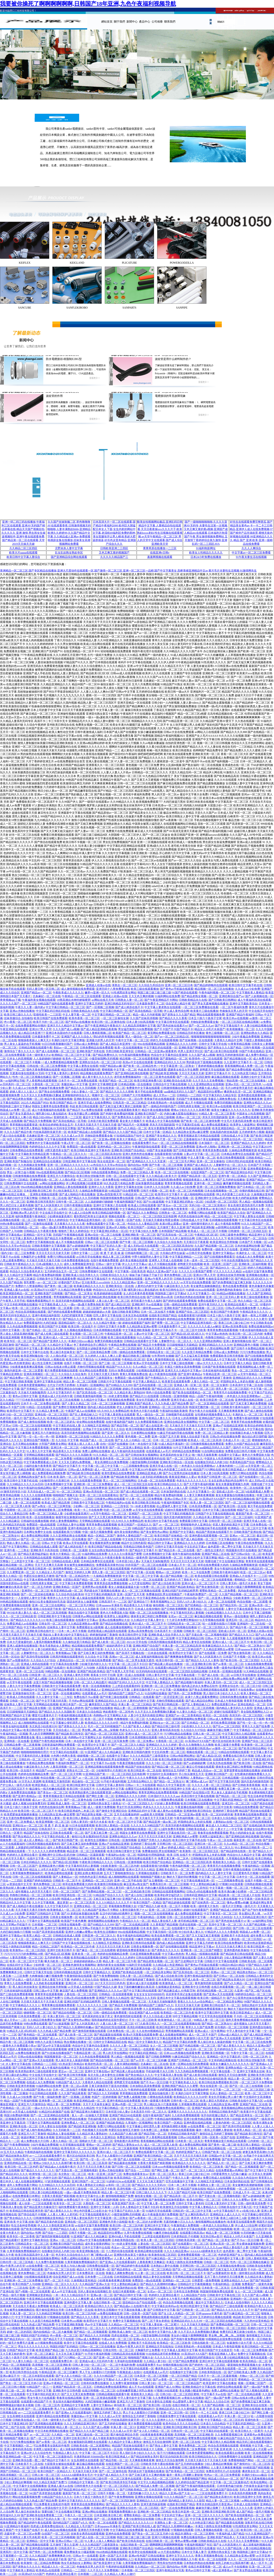 The height and width of the screenshot is (2576, 274). I want to click on 色妺妺手机播放免费, so click(51, 1087).